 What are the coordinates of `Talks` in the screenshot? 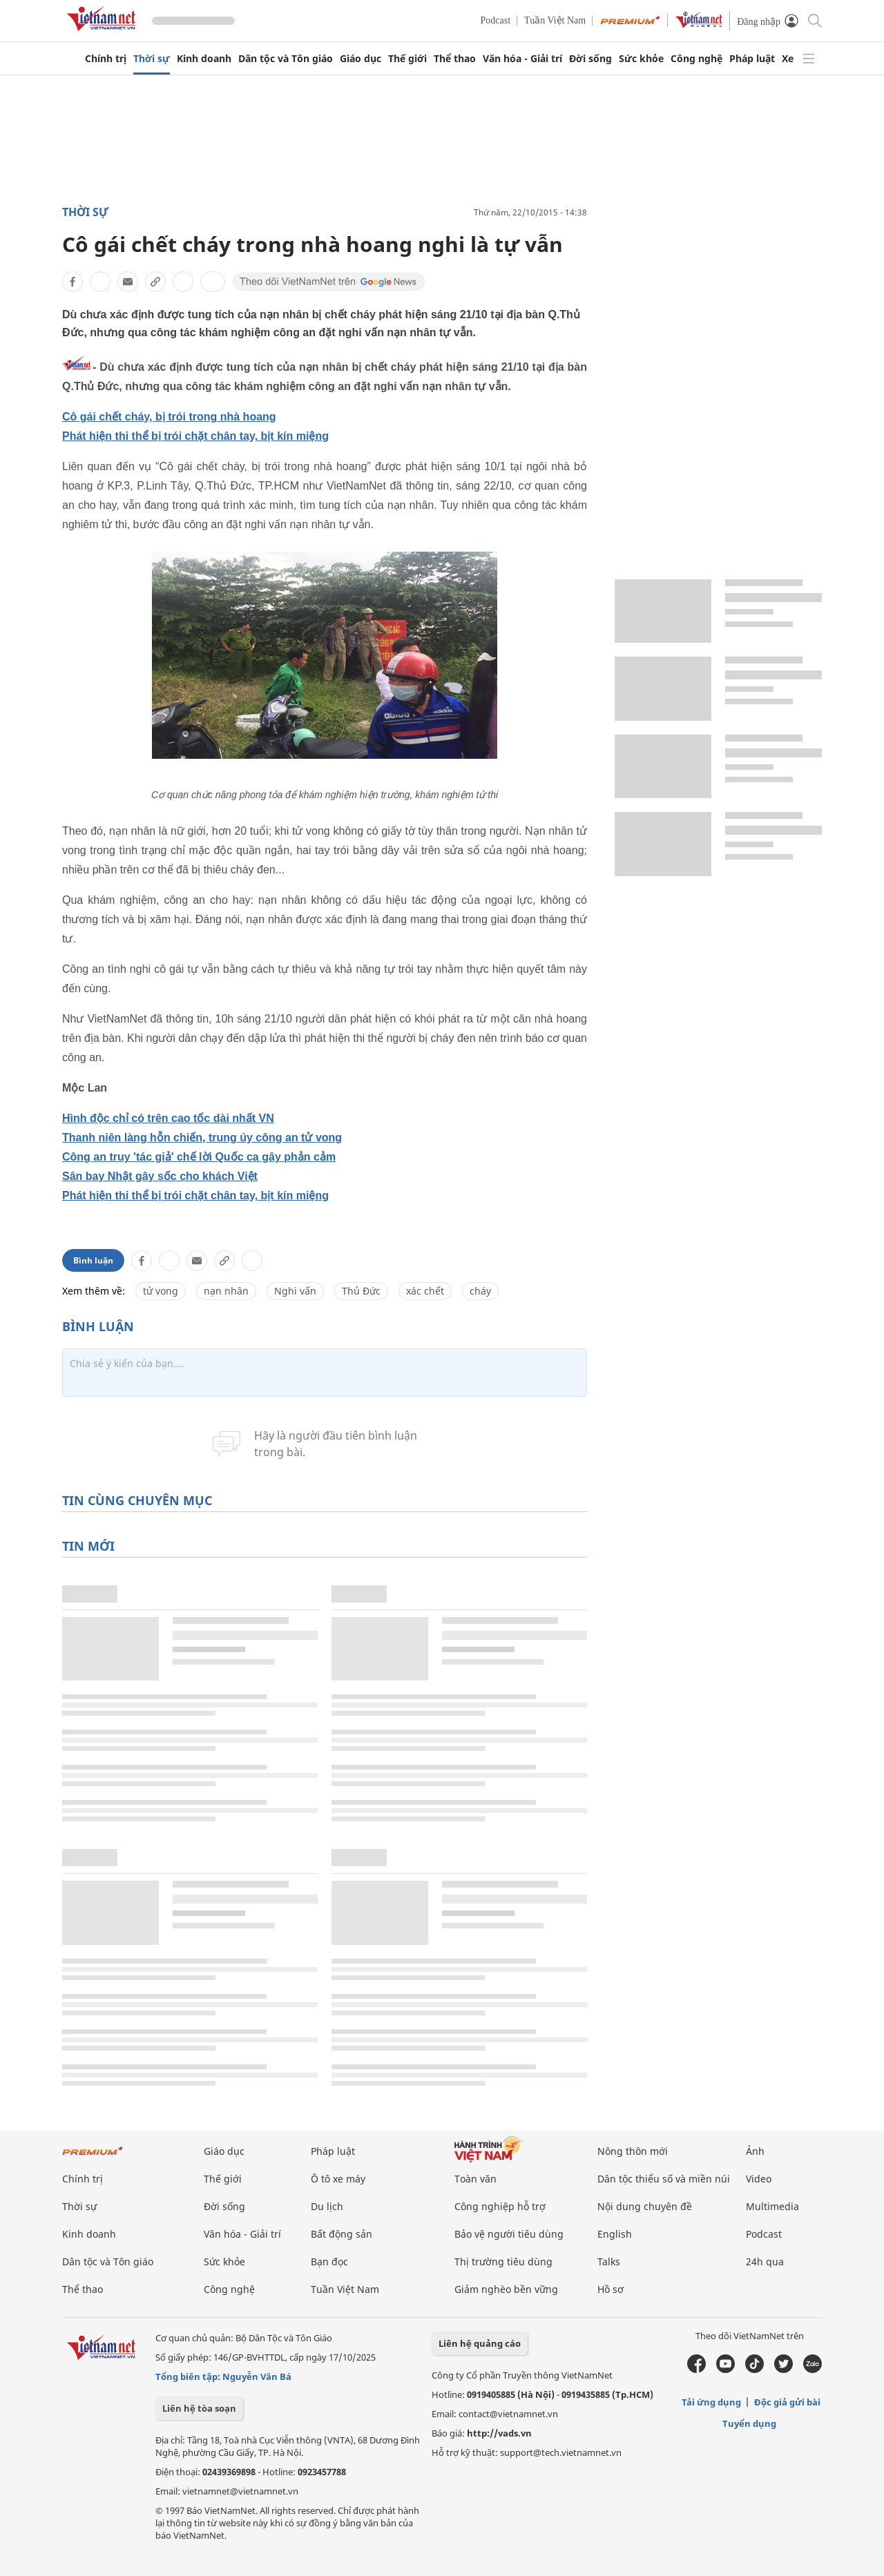 It's located at (608, 2261).